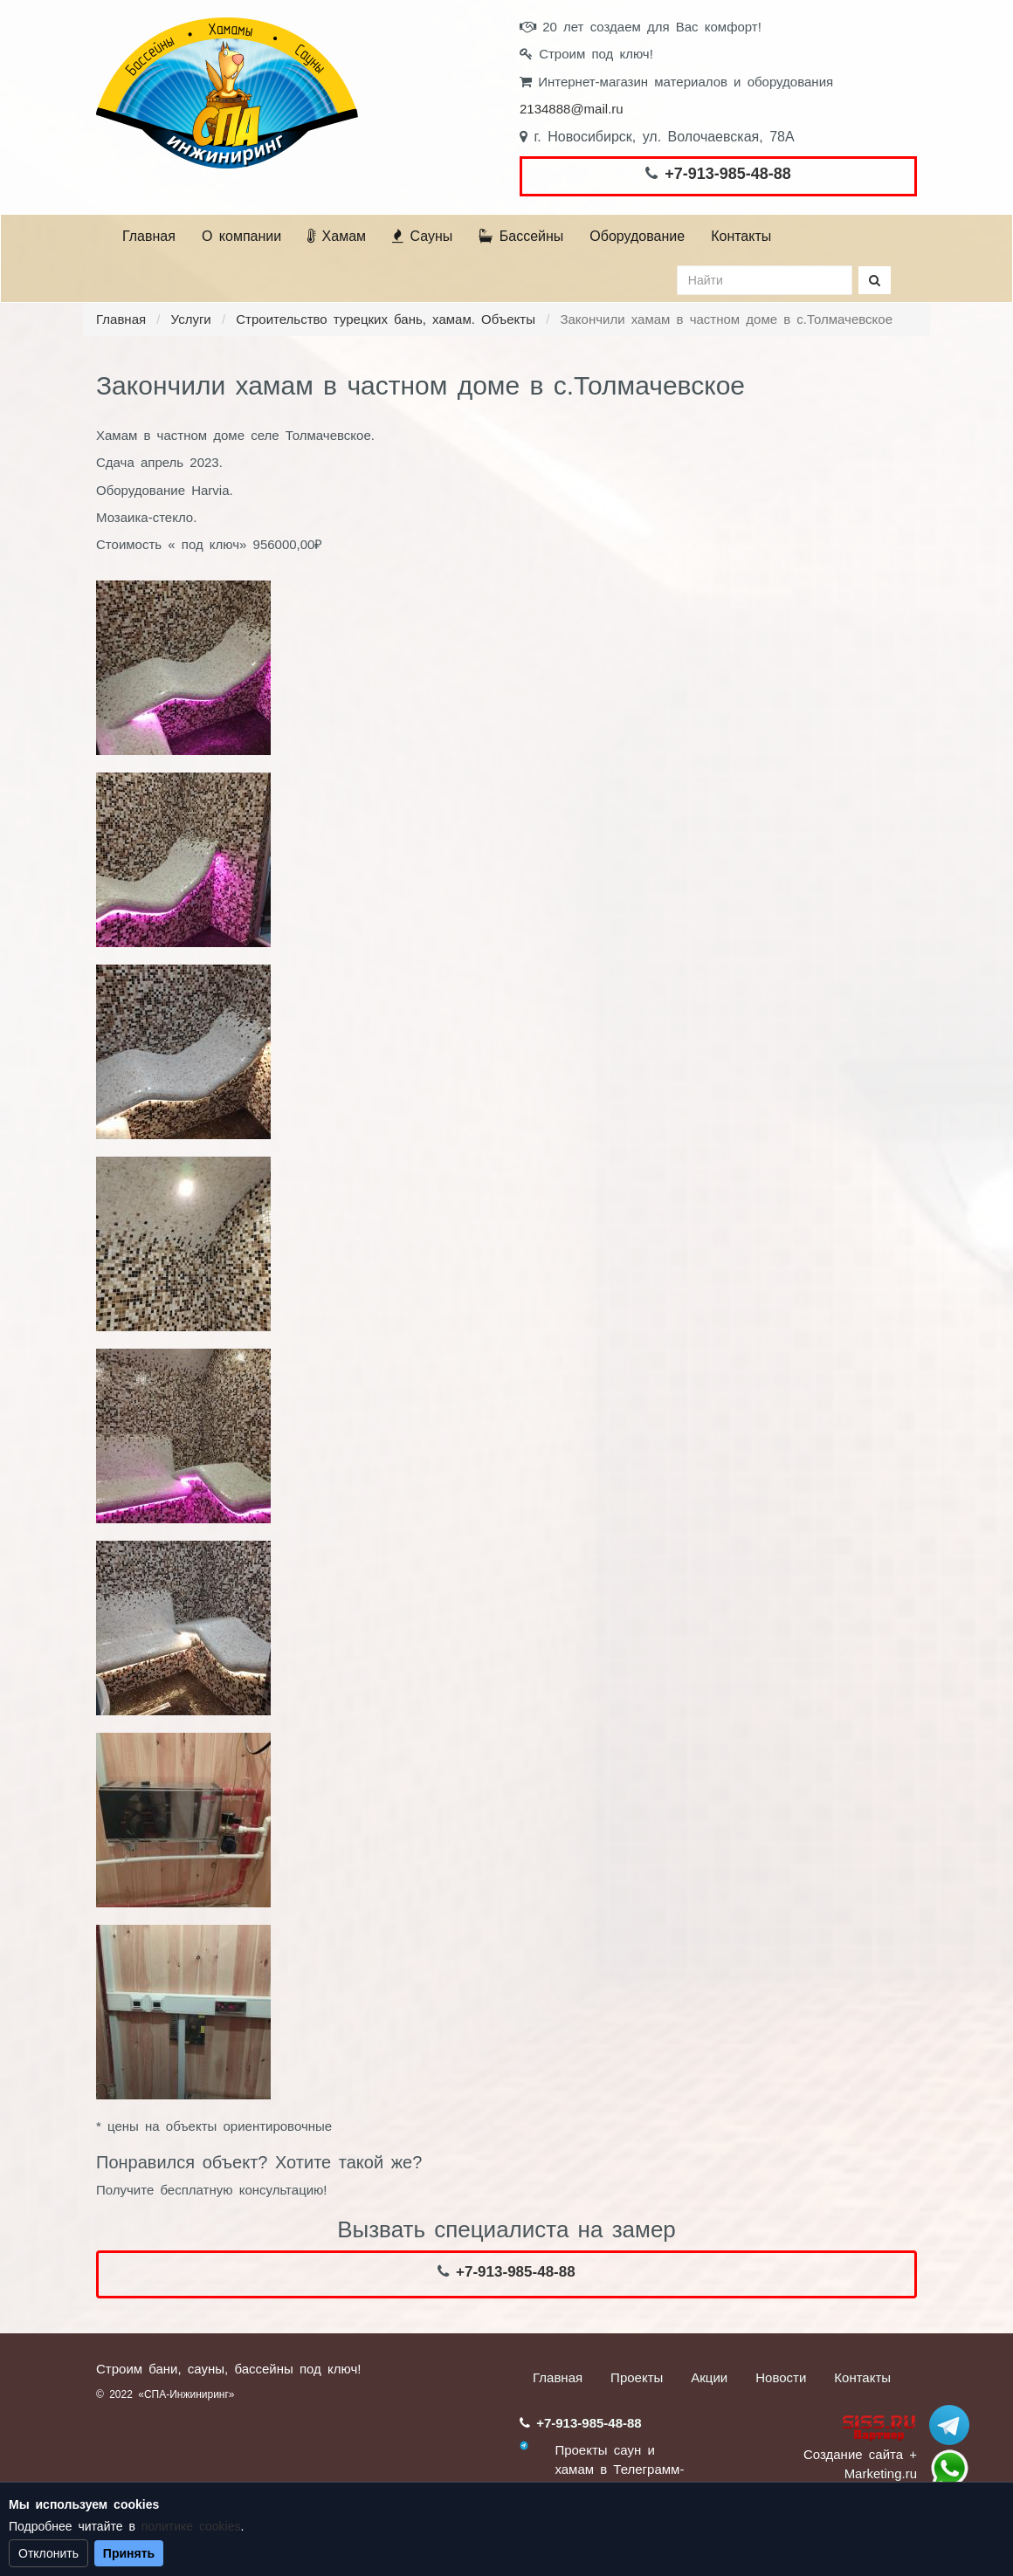 The image size is (1013, 2576). What do you see at coordinates (780, 2377) in the screenshot?
I see `Новости` at bounding box center [780, 2377].